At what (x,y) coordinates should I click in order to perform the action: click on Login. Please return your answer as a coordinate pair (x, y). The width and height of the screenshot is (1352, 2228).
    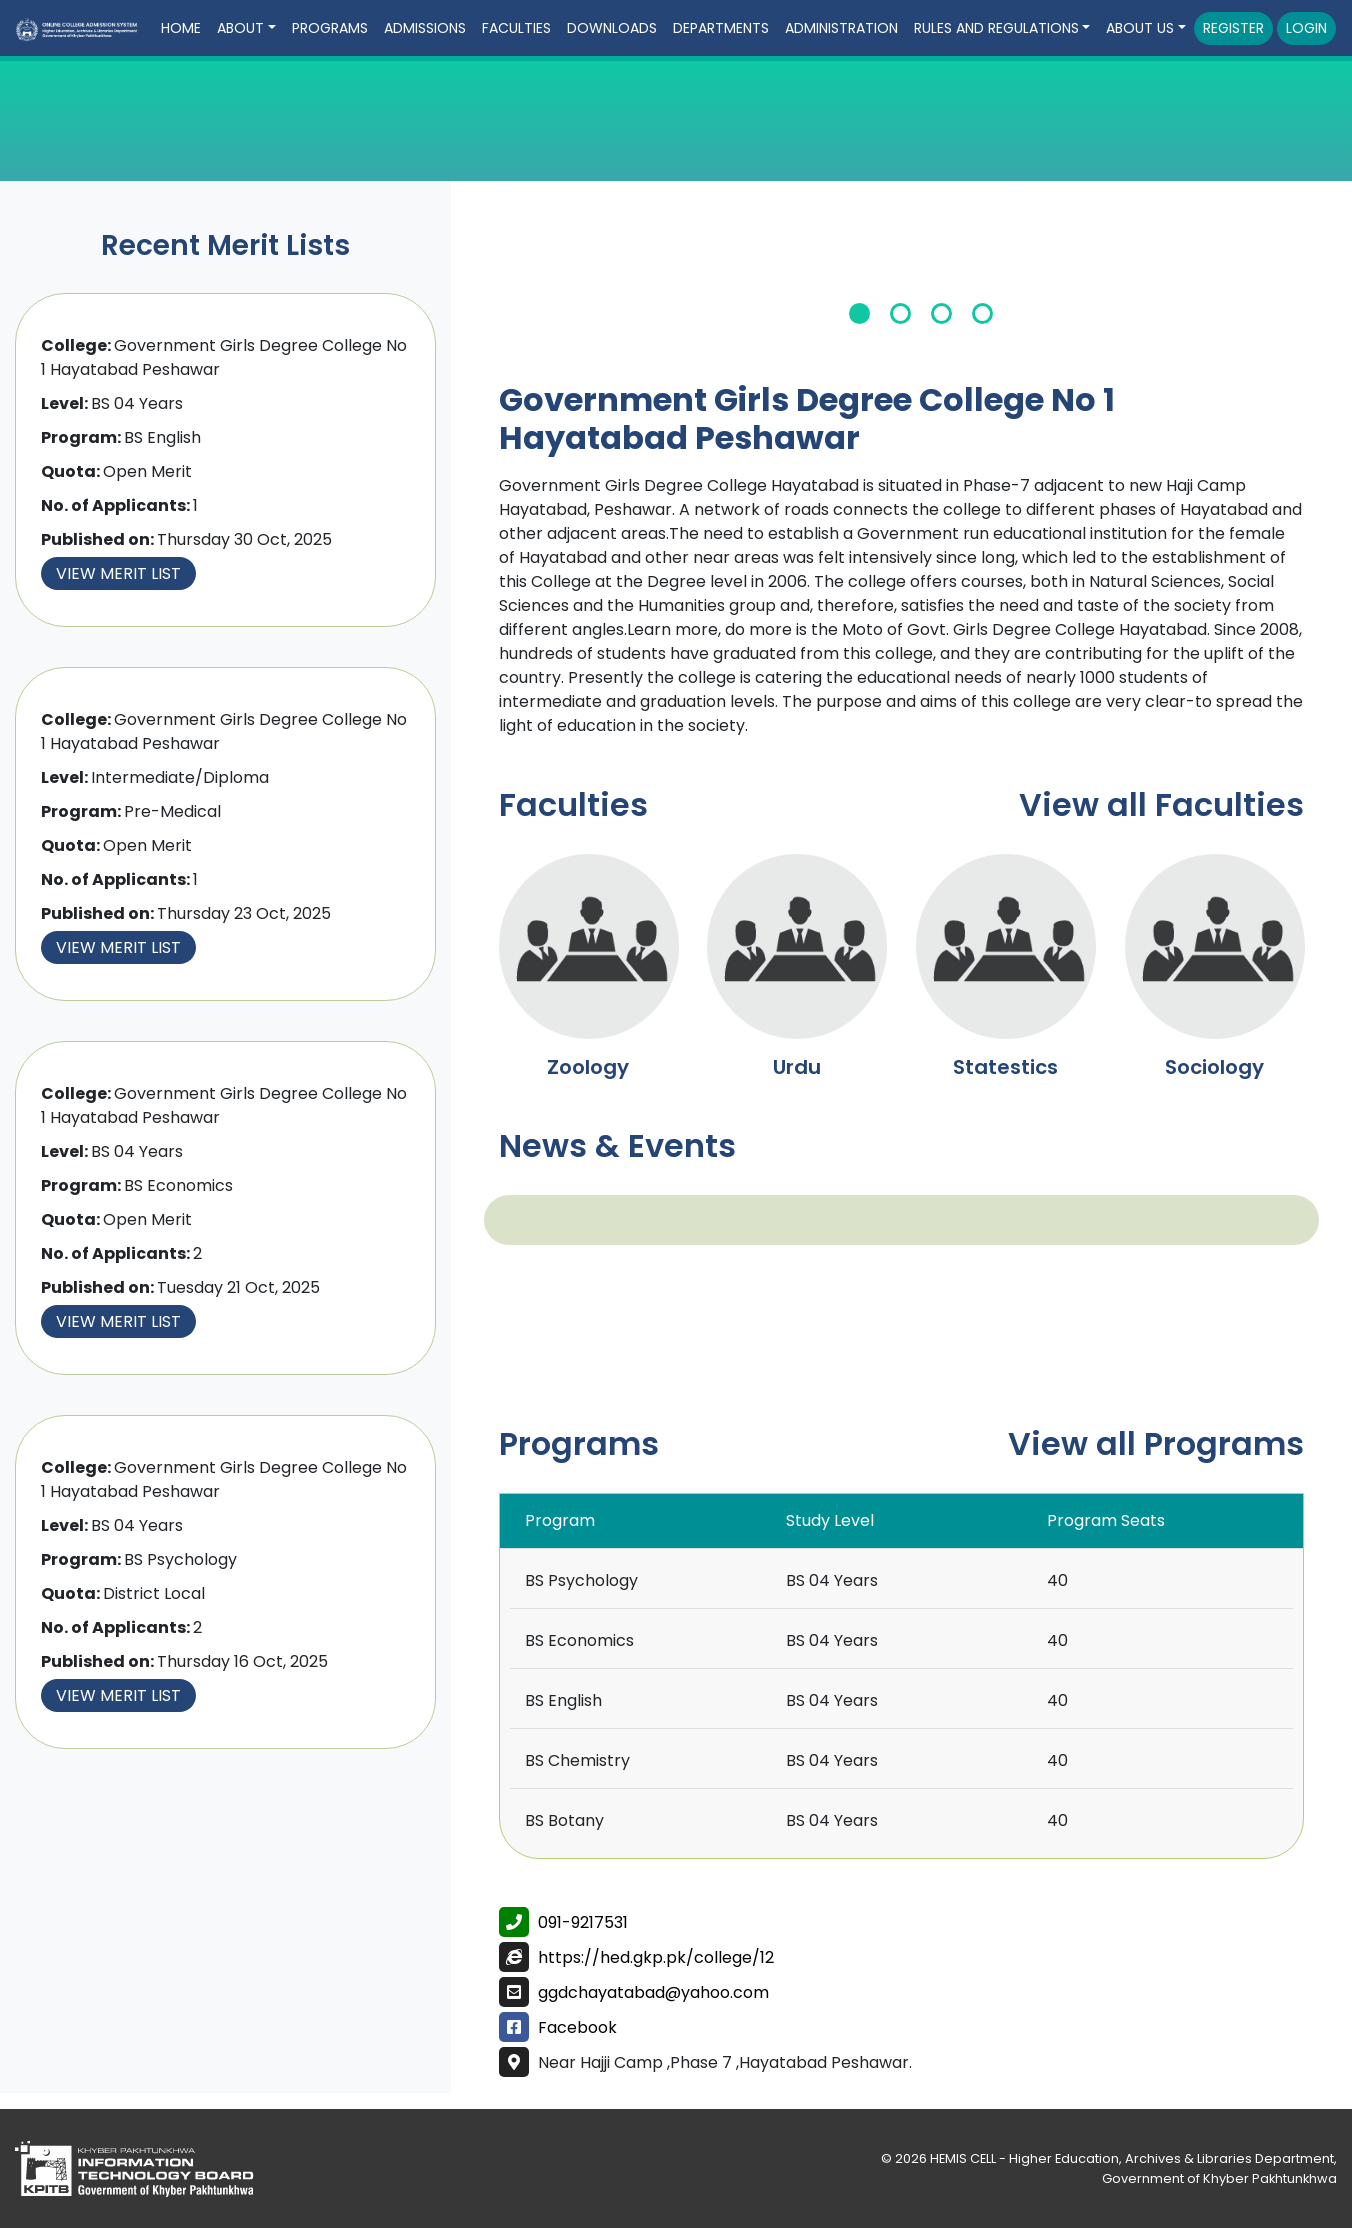
    Looking at the image, I should click on (1306, 28).